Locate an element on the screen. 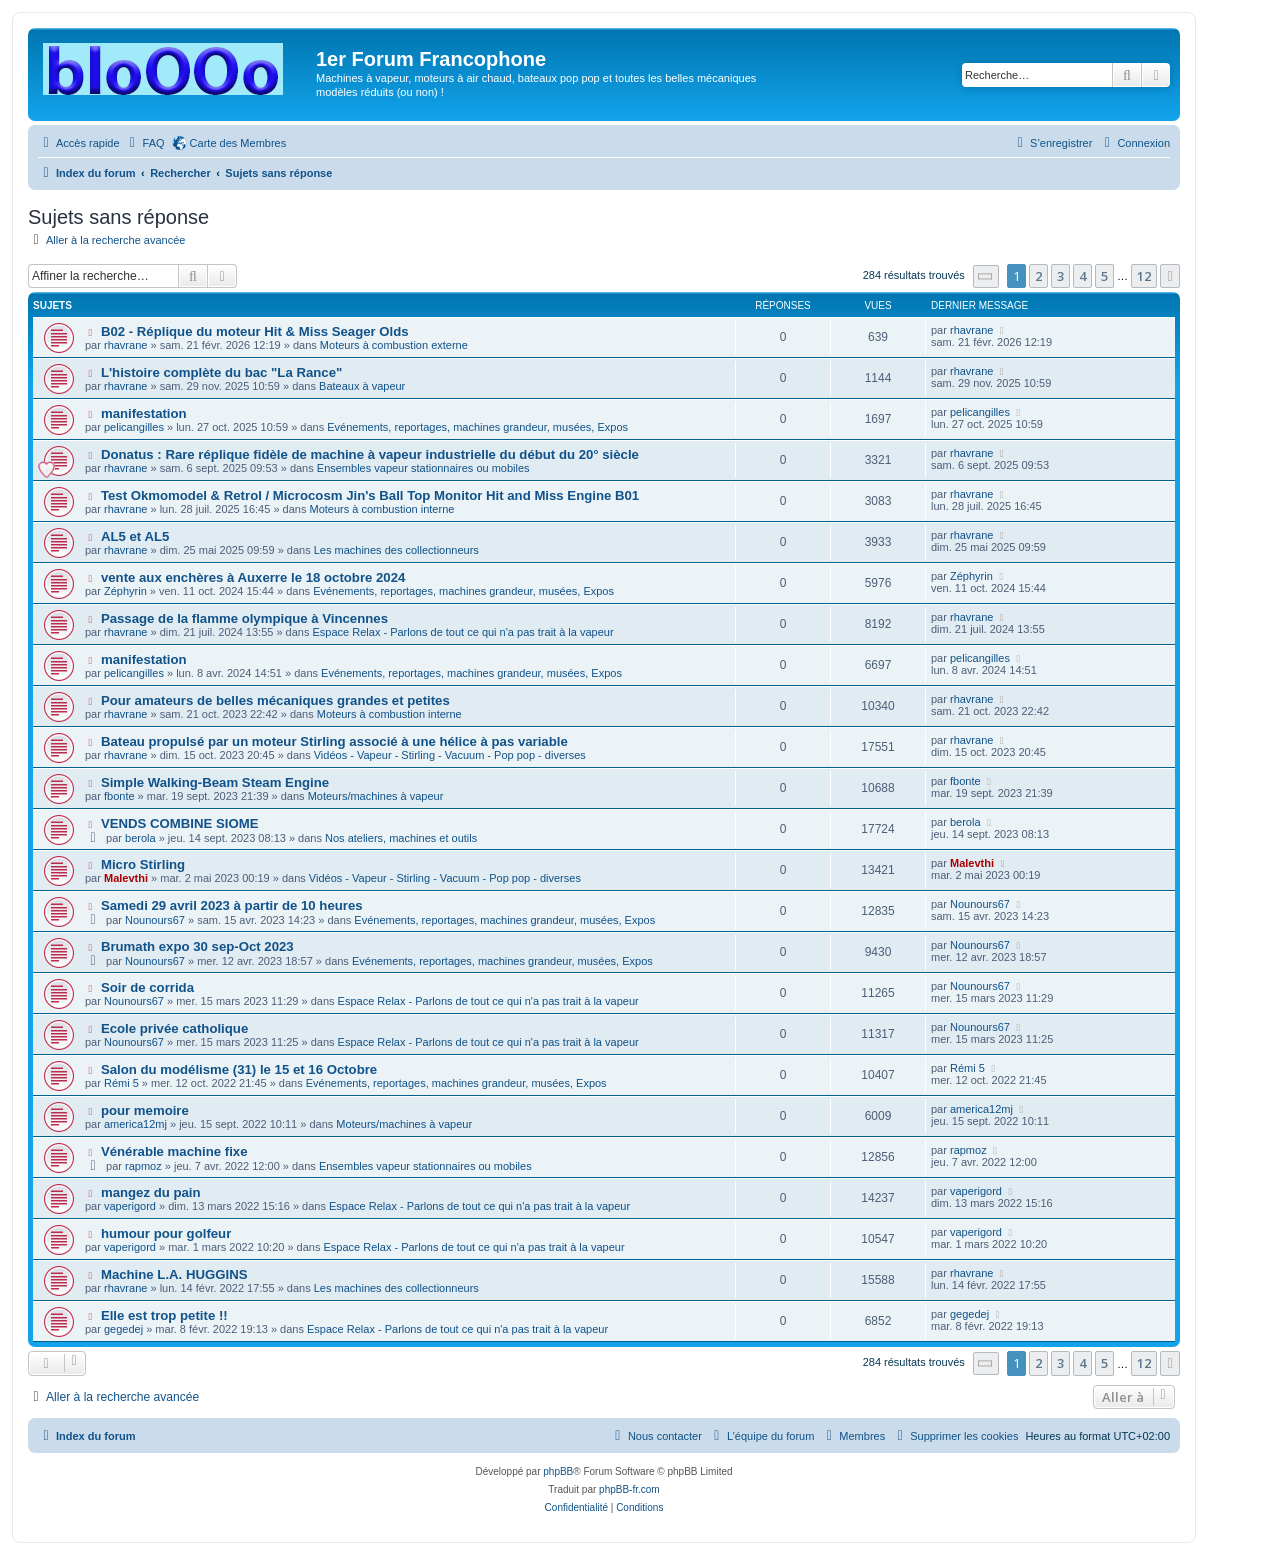 The width and height of the screenshot is (1280, 1555). Malevthi is located at coordinates (126, 878).